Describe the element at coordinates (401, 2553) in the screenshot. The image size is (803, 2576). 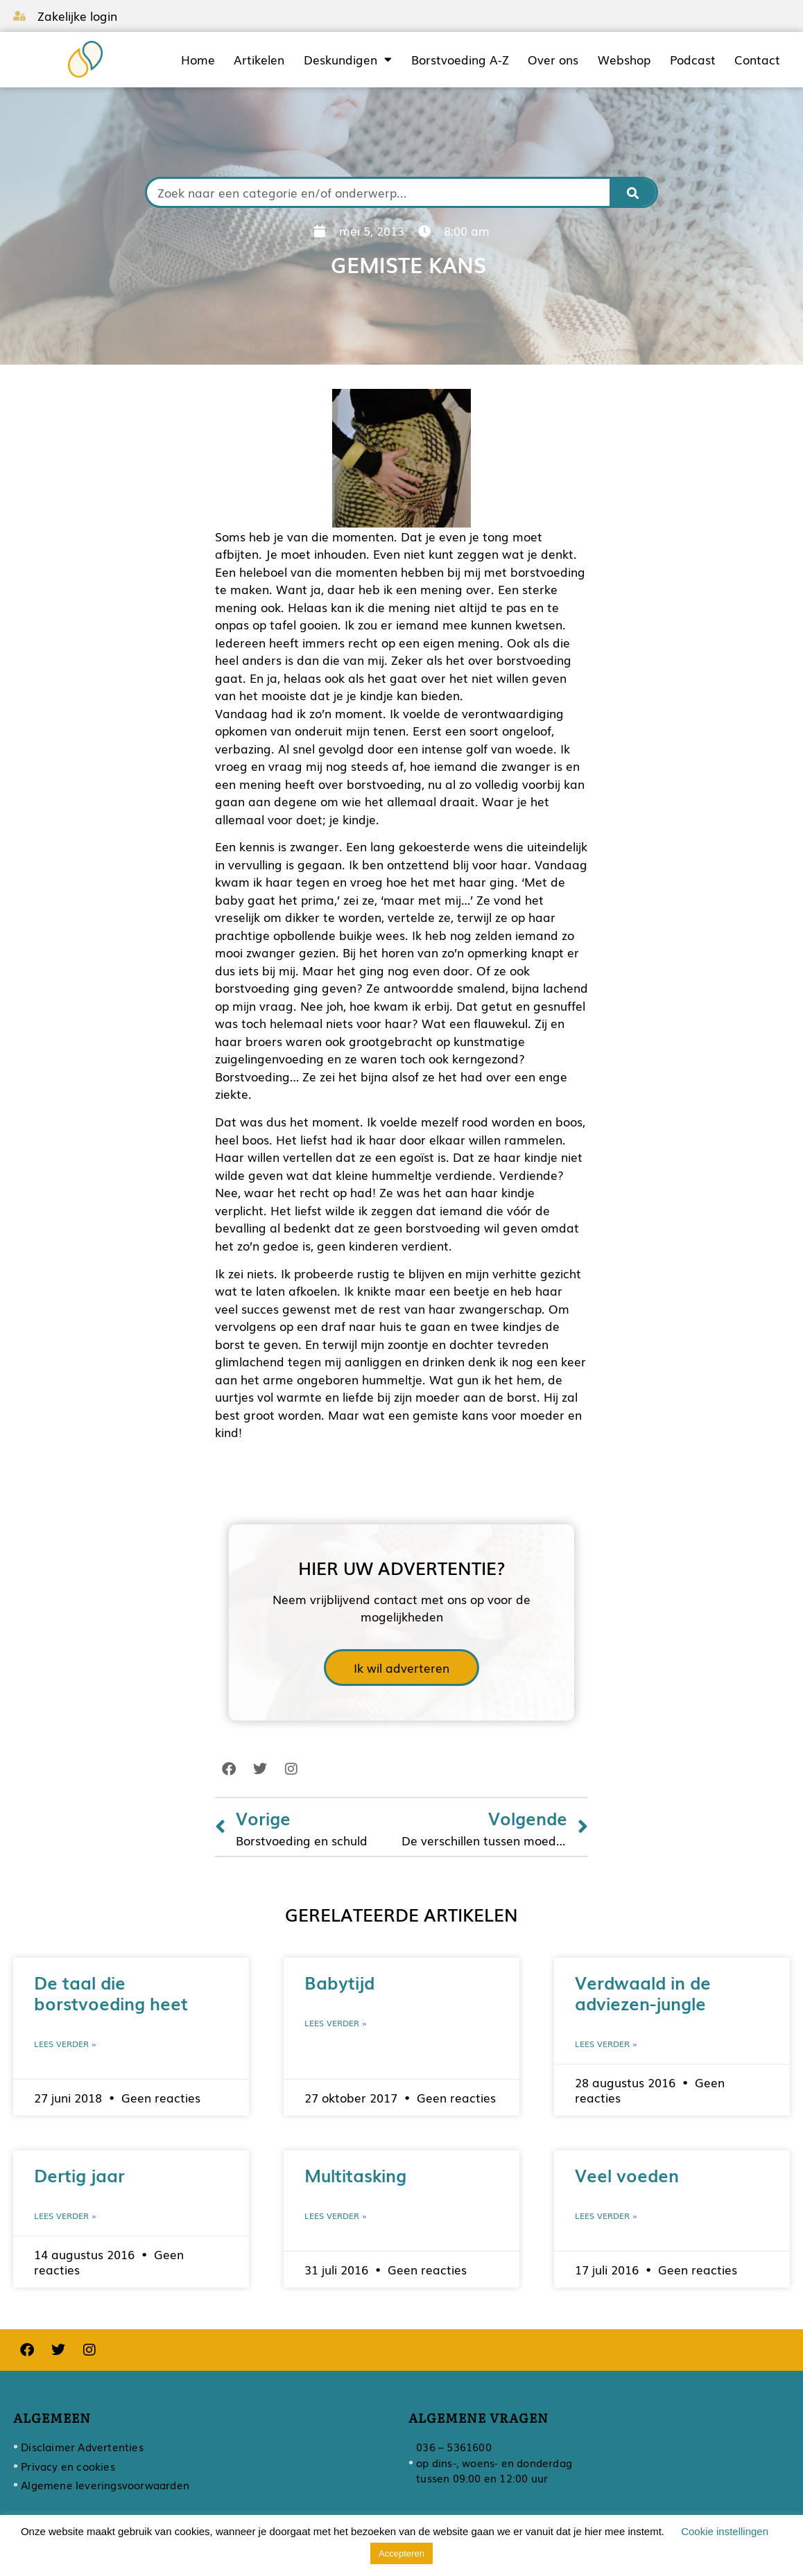
I see `Accepteren [button]` at that location.